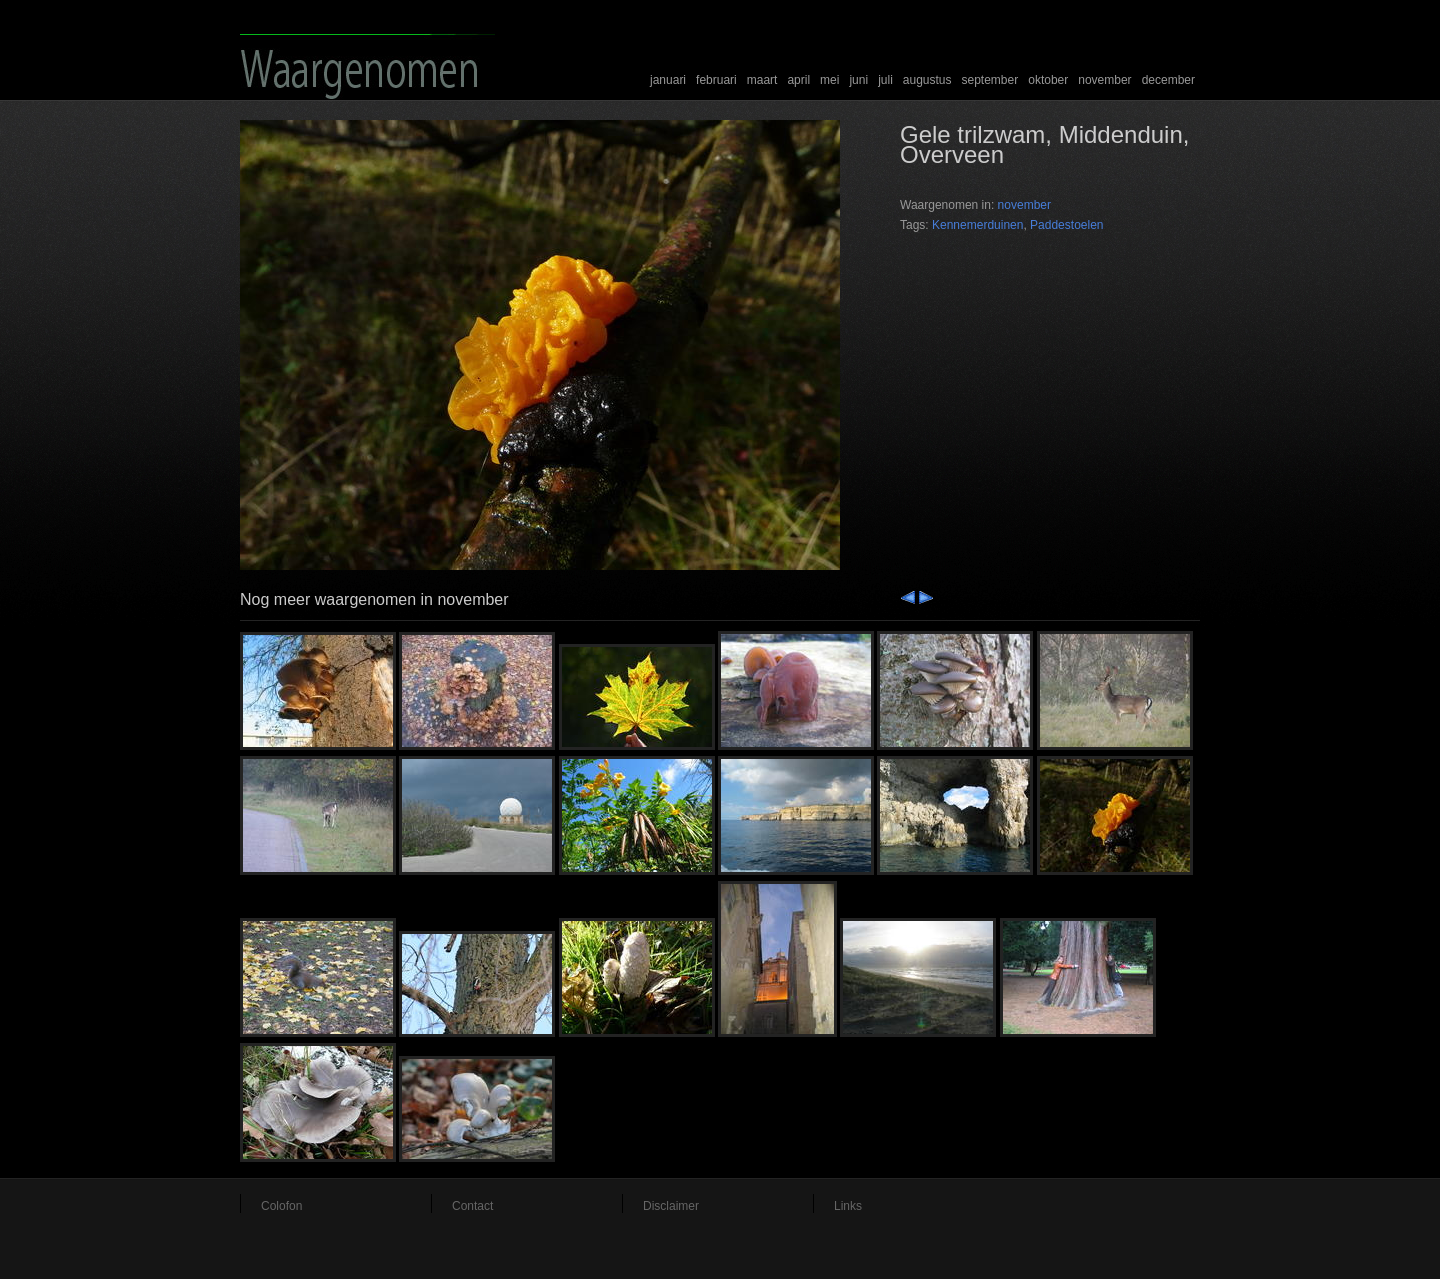 This screenshot has height=1279, width=1440. Describe the element at coordinates (977, 225) in the screenshot. I see `Kennemerduinen` at that location.